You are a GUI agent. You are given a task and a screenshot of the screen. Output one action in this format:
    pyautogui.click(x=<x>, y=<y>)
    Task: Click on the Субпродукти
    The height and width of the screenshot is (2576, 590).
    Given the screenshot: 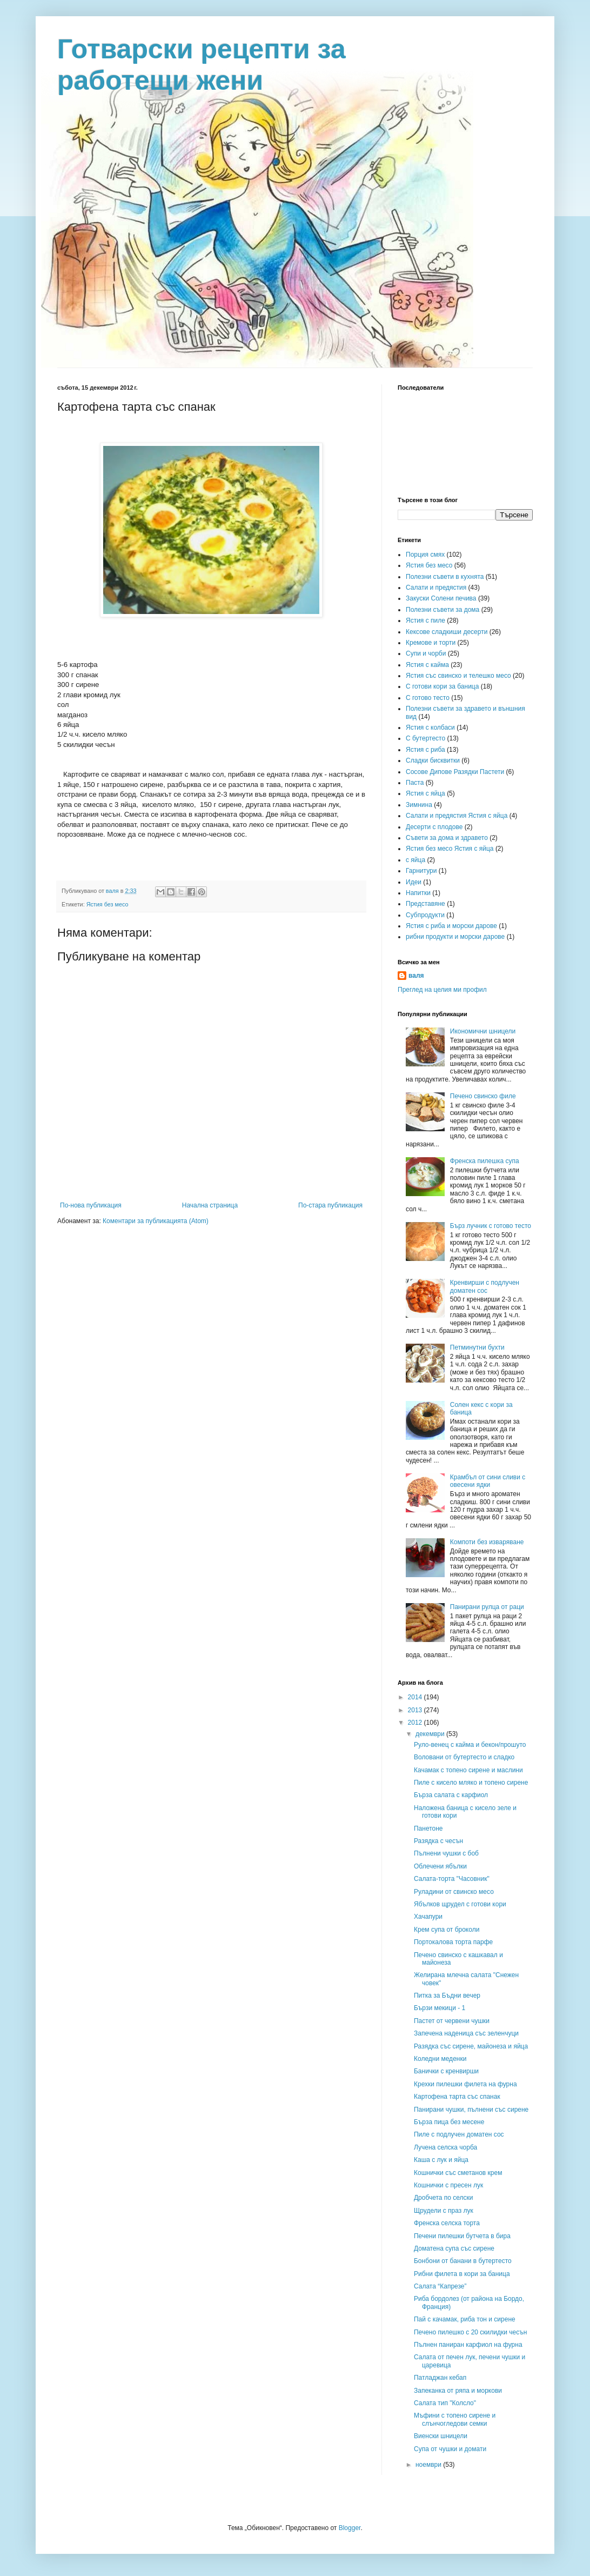 What is the action you would take?
    pyautogui.click(x=425, y=915)
    